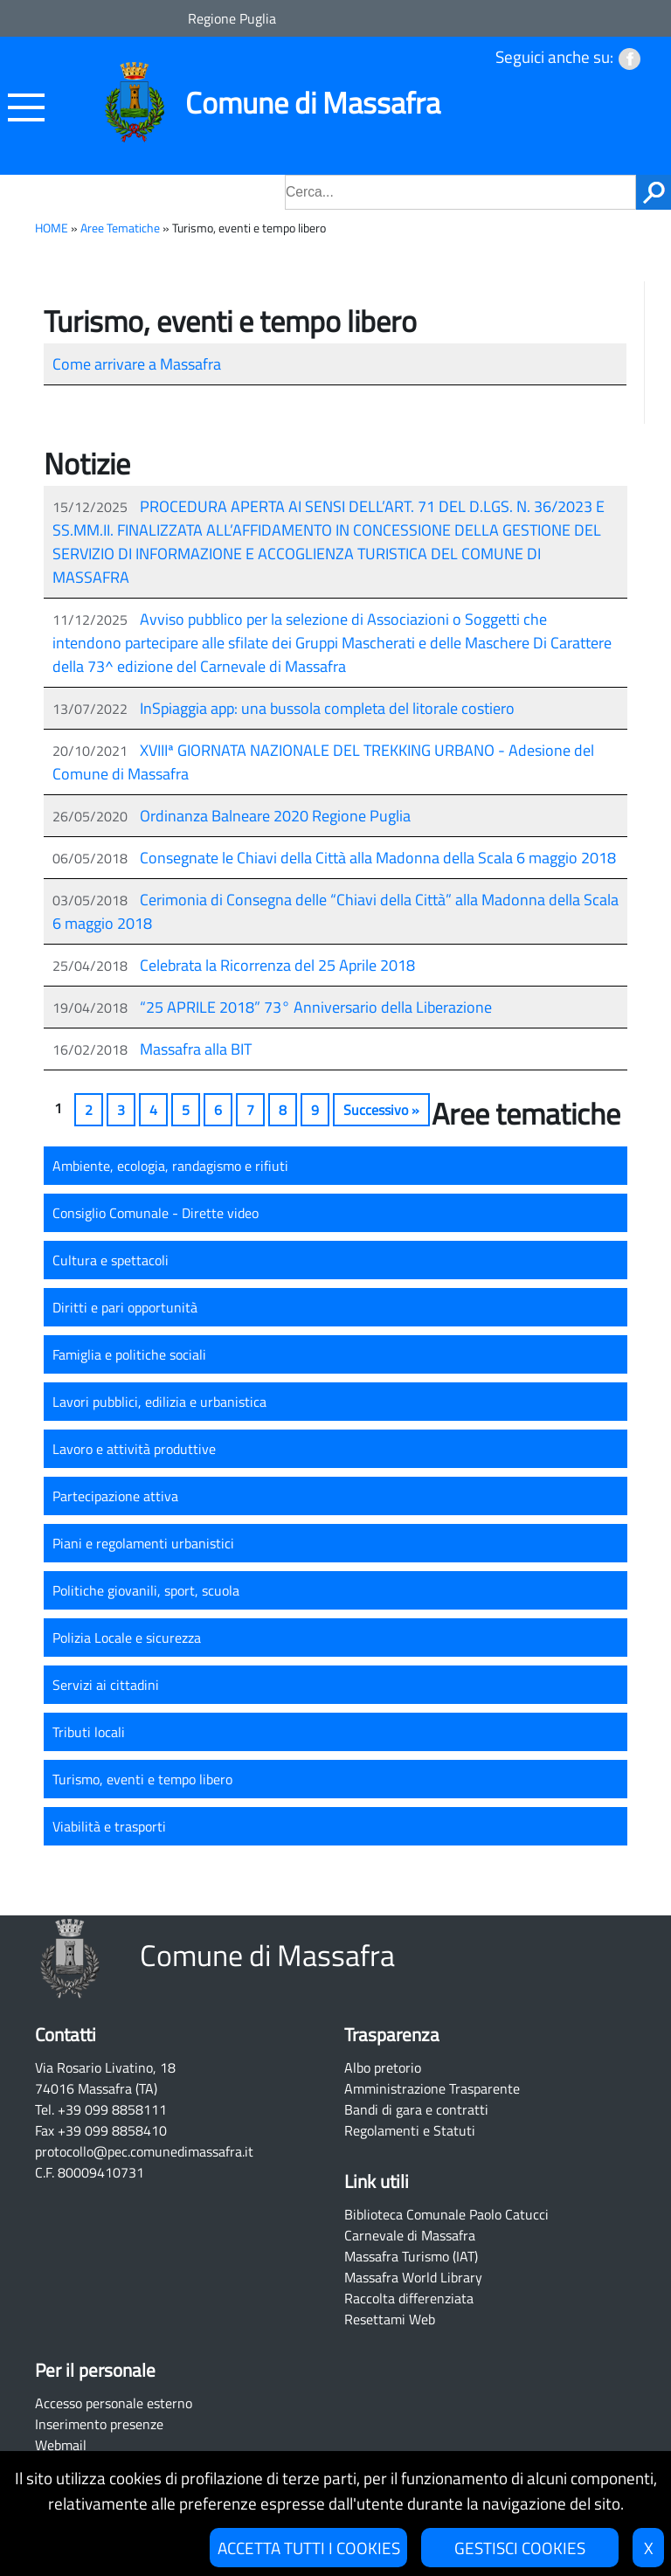 This screenshot has width=671, height=2576. What do you see at coordinates (60, 2444) in the screenshot?
I see `Webmail` at bounding box center [60, 2444].